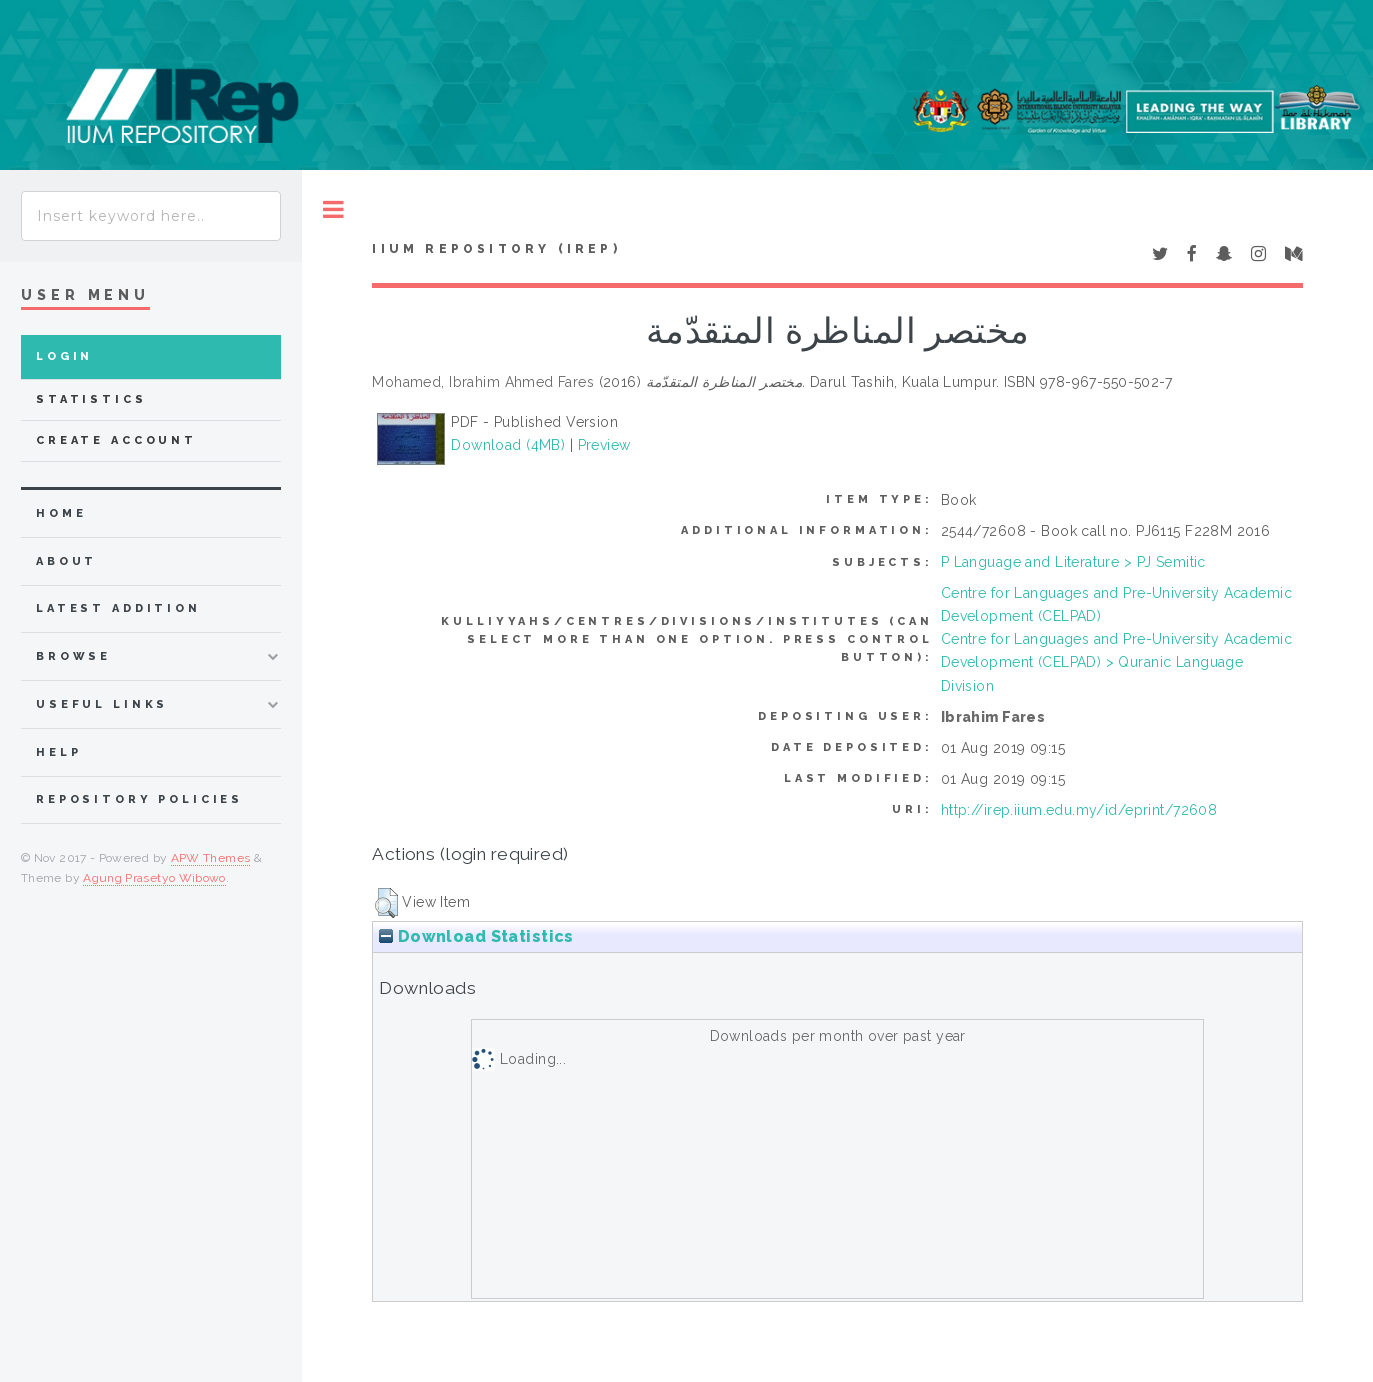  Describe the element at coordinates (116, 440) in the screenshot. I see `Create Account` at that location.